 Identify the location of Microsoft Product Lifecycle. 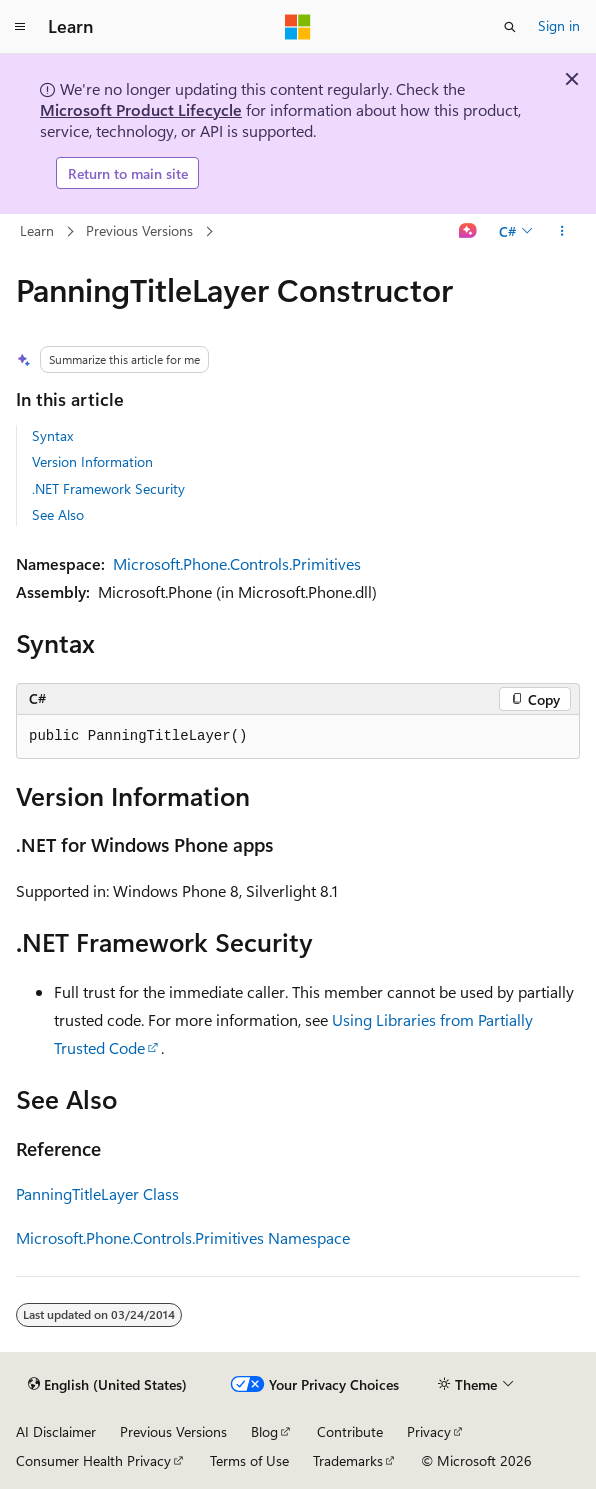
(141, 109).